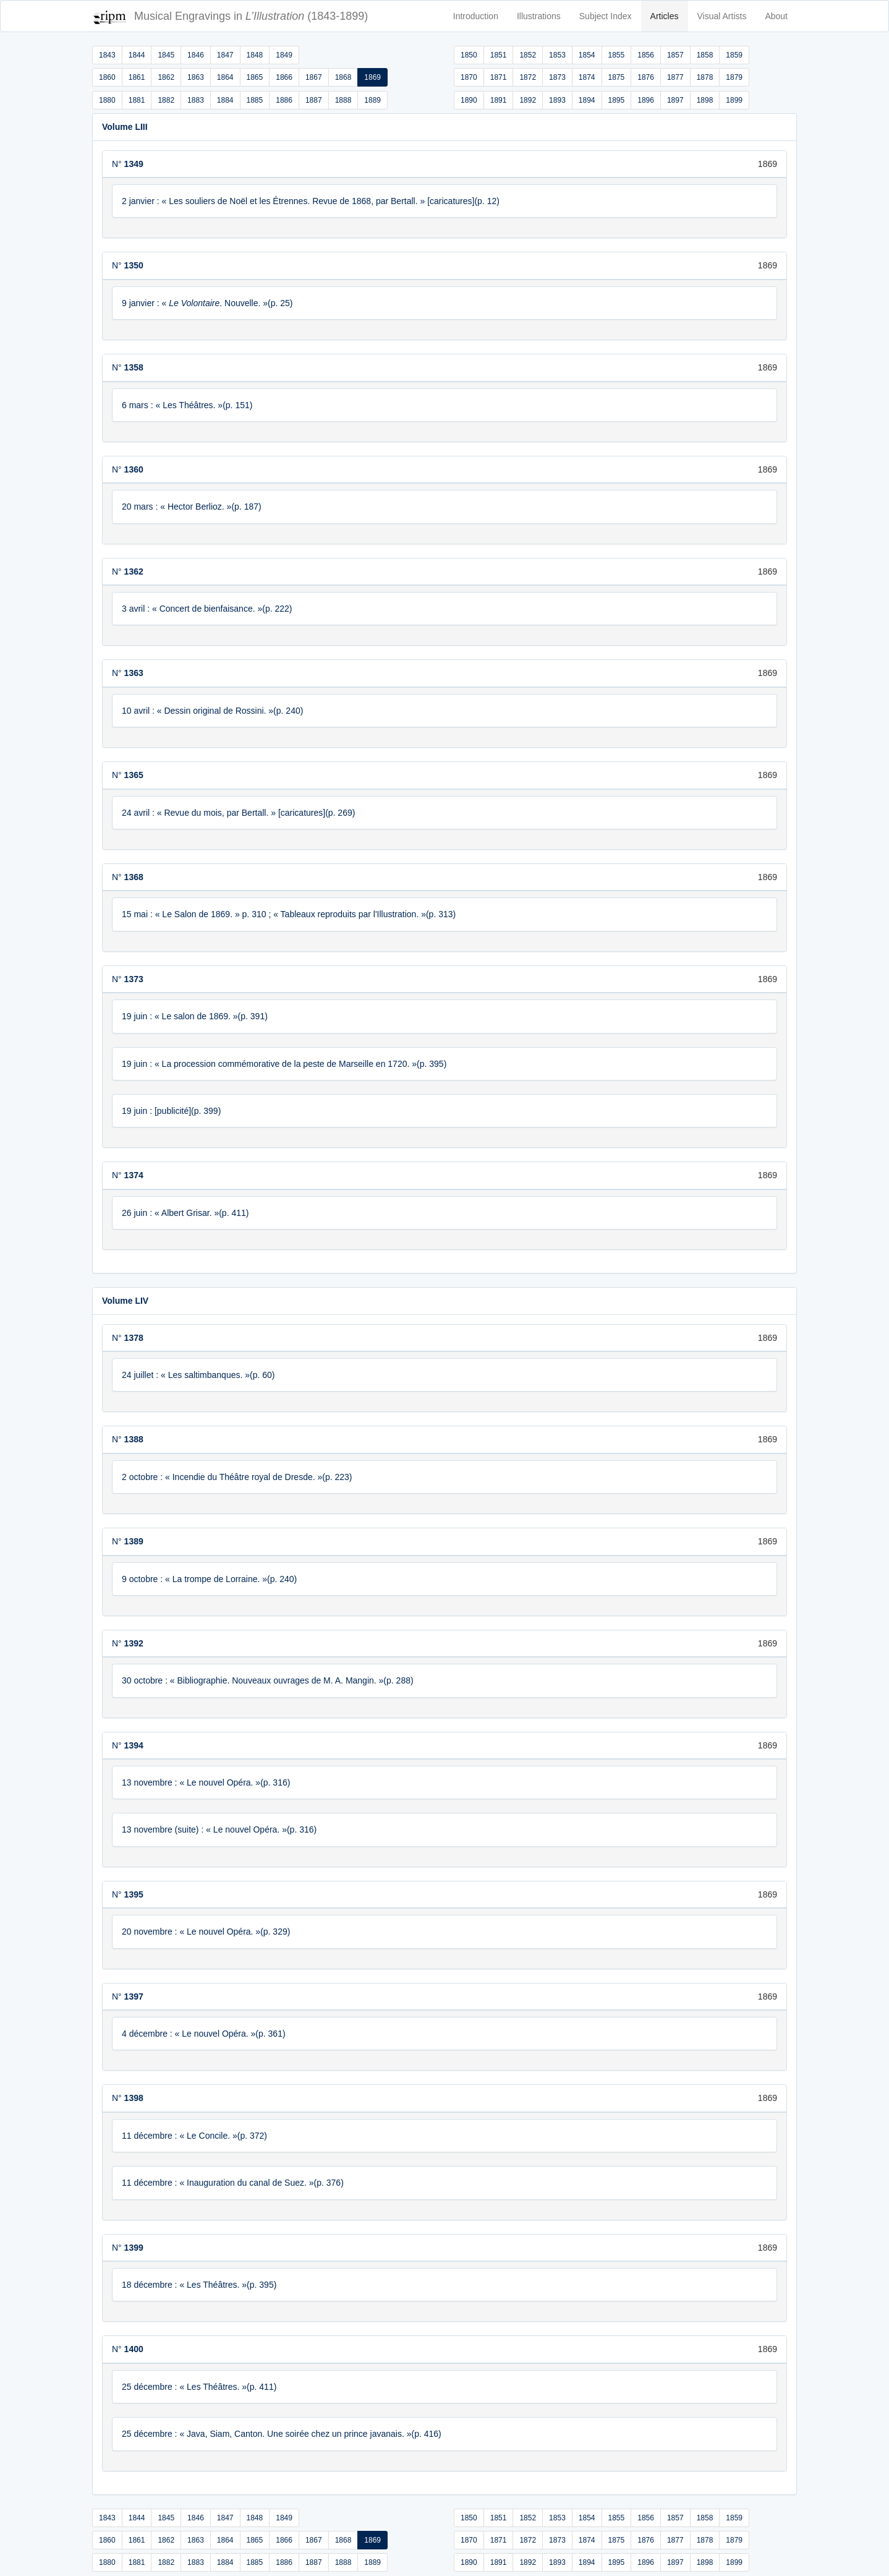 The image size is (889, 2576). Describe the element at coordinates (675, 100) in the screenshot. I see `1897` at that location.